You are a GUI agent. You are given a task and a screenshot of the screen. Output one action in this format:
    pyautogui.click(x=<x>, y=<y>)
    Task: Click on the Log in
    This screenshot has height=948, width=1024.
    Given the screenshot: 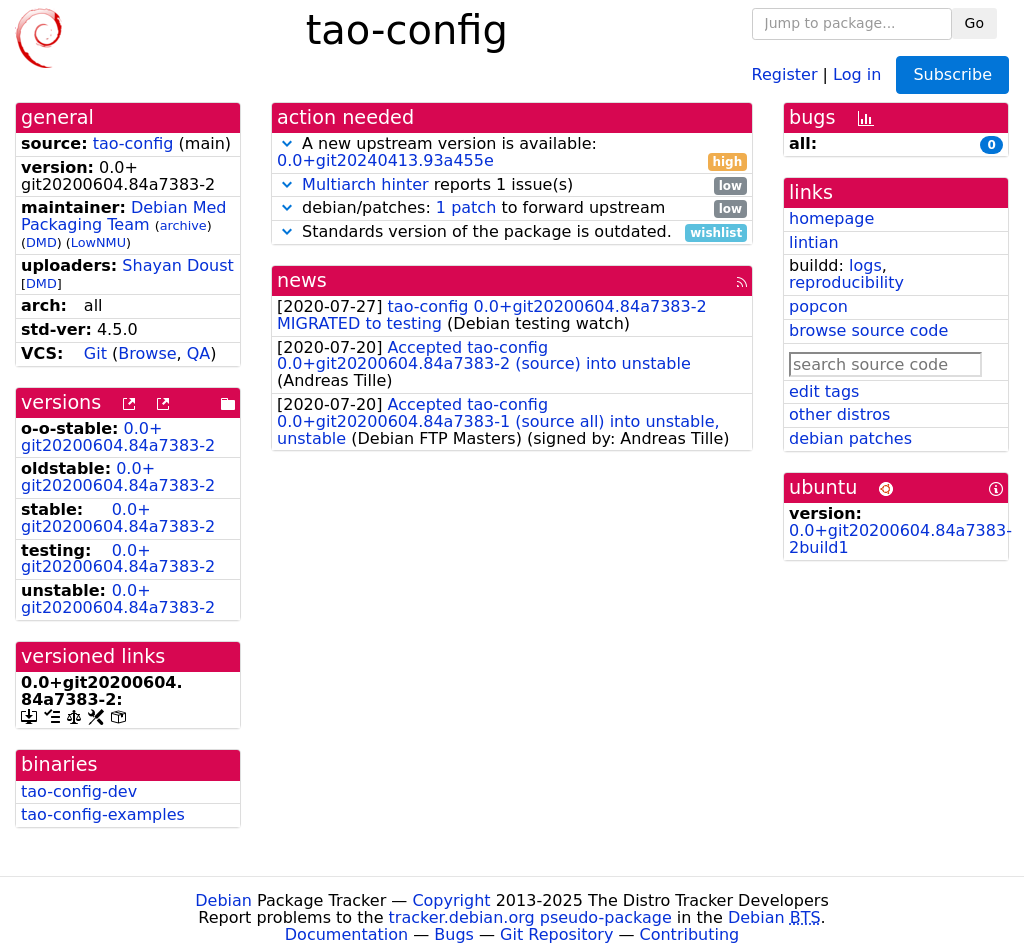 What is the action you would take?
    pyautogui.click(x=857, y=73)
    